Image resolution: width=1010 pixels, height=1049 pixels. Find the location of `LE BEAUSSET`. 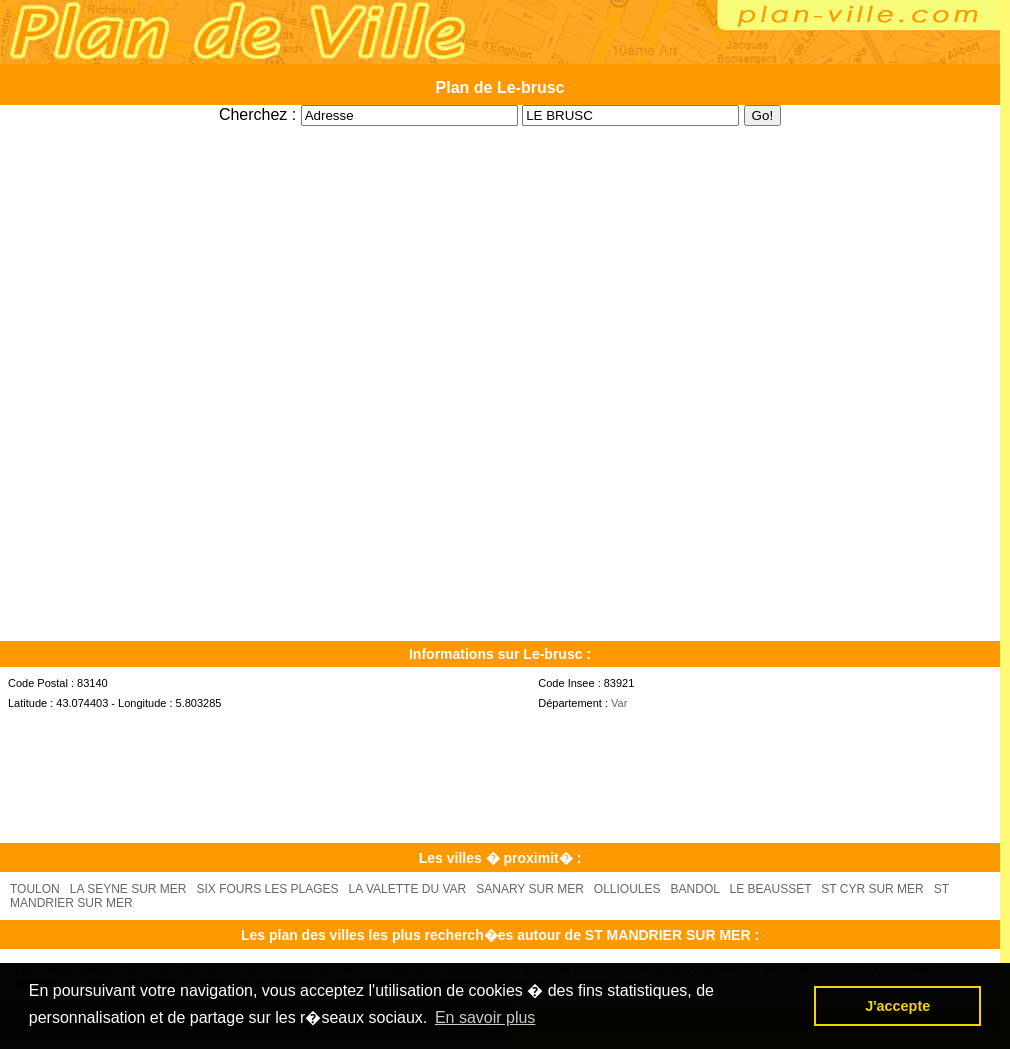

LE BEAUSSET is located at coordinates (770, 889).